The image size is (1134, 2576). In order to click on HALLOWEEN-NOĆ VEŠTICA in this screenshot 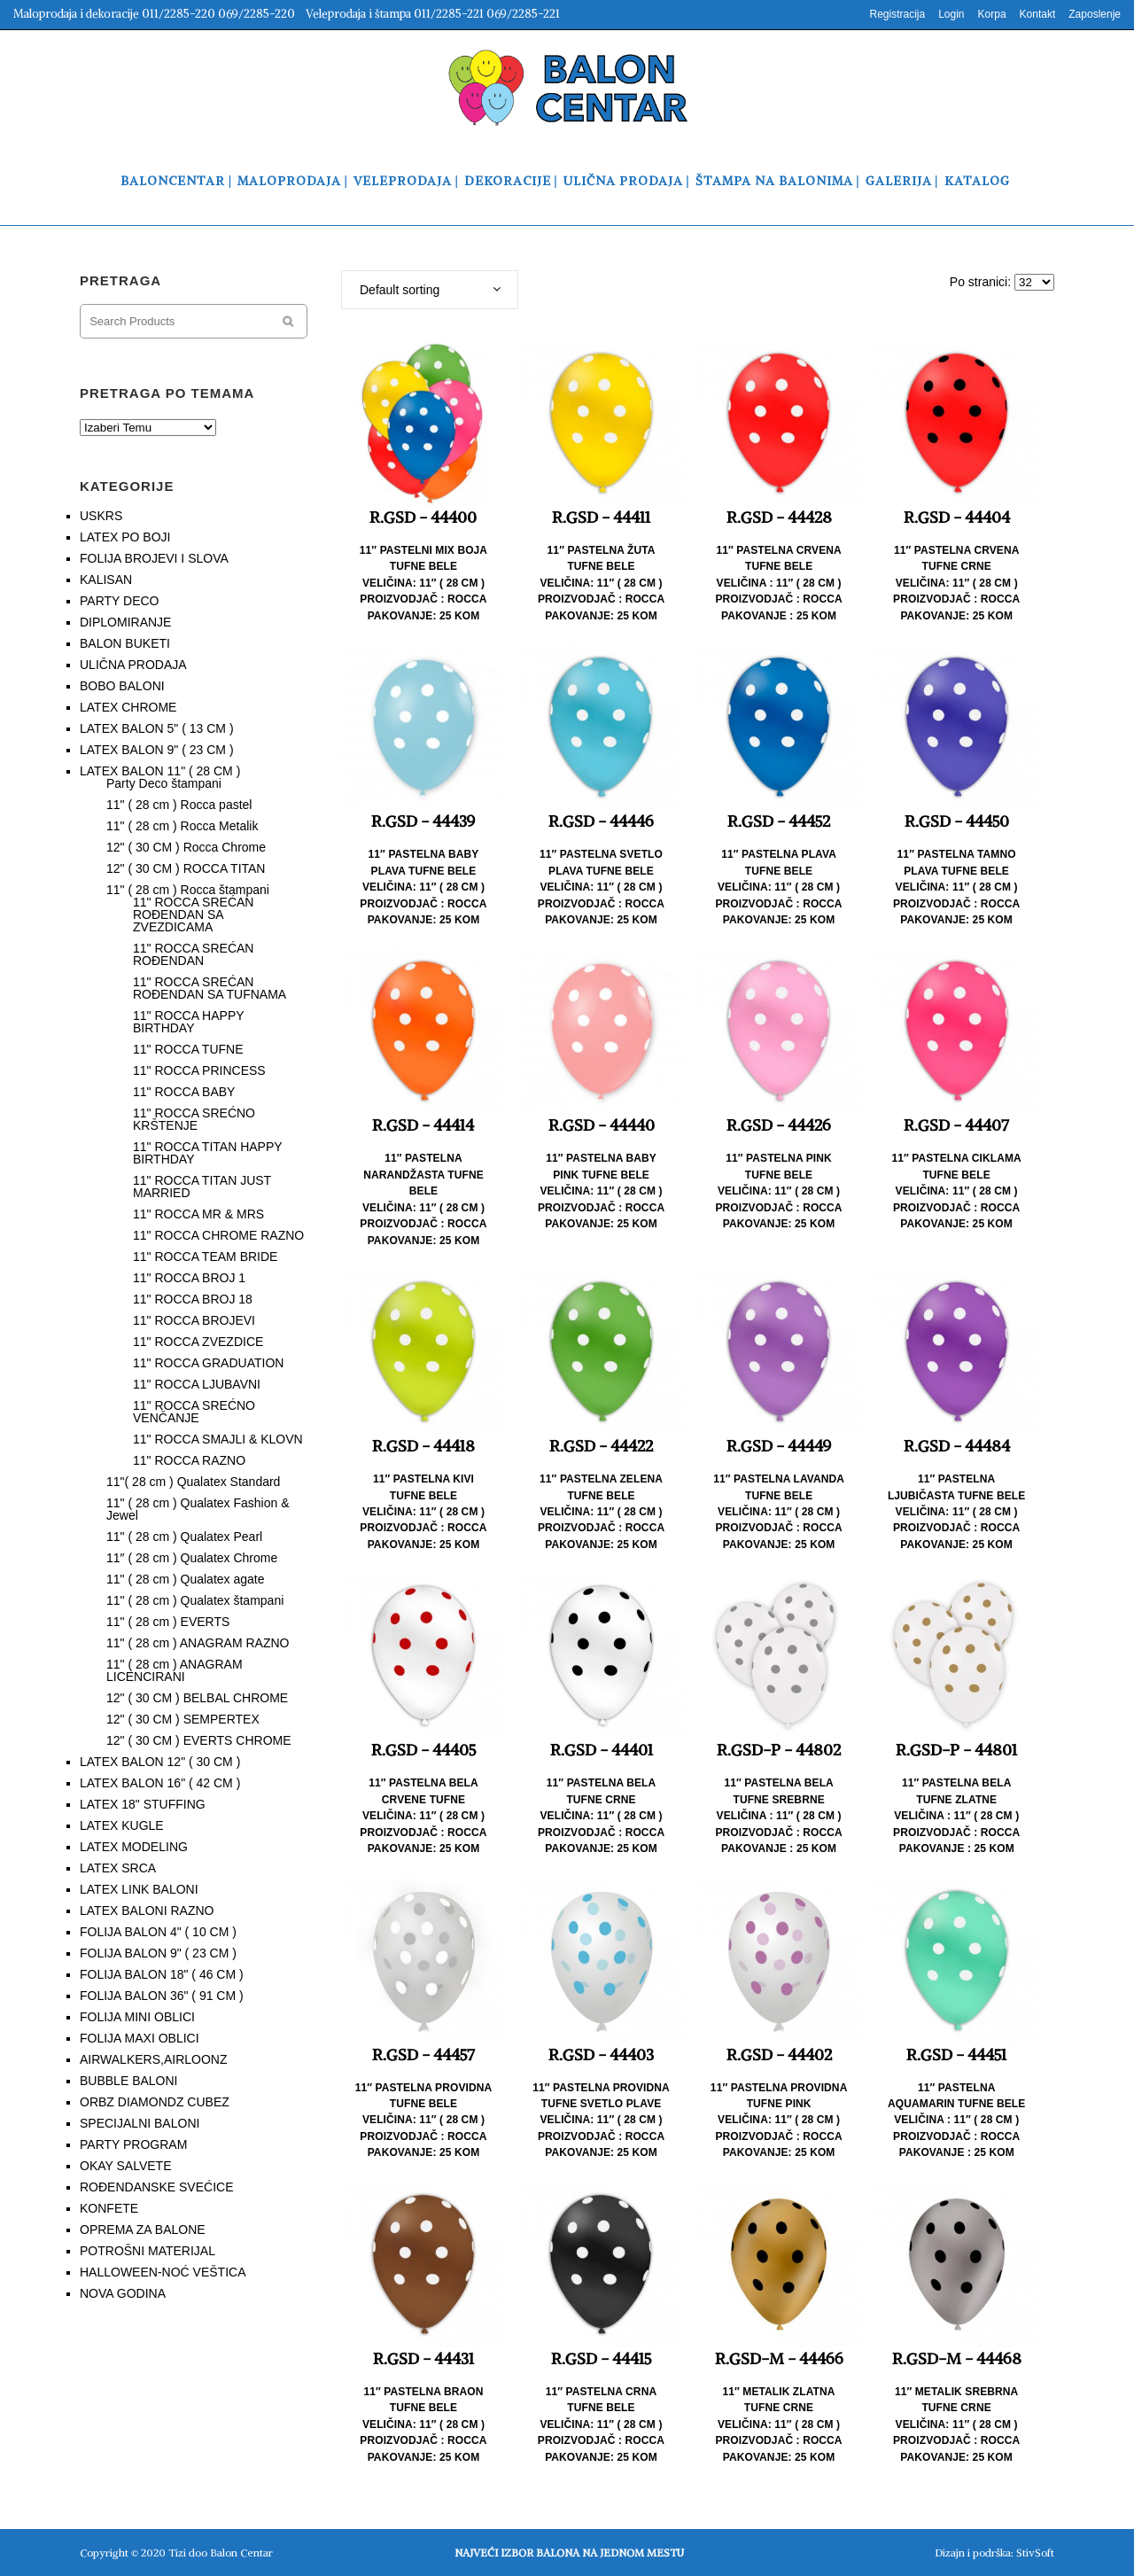, I will do `click(162, 2272)`.